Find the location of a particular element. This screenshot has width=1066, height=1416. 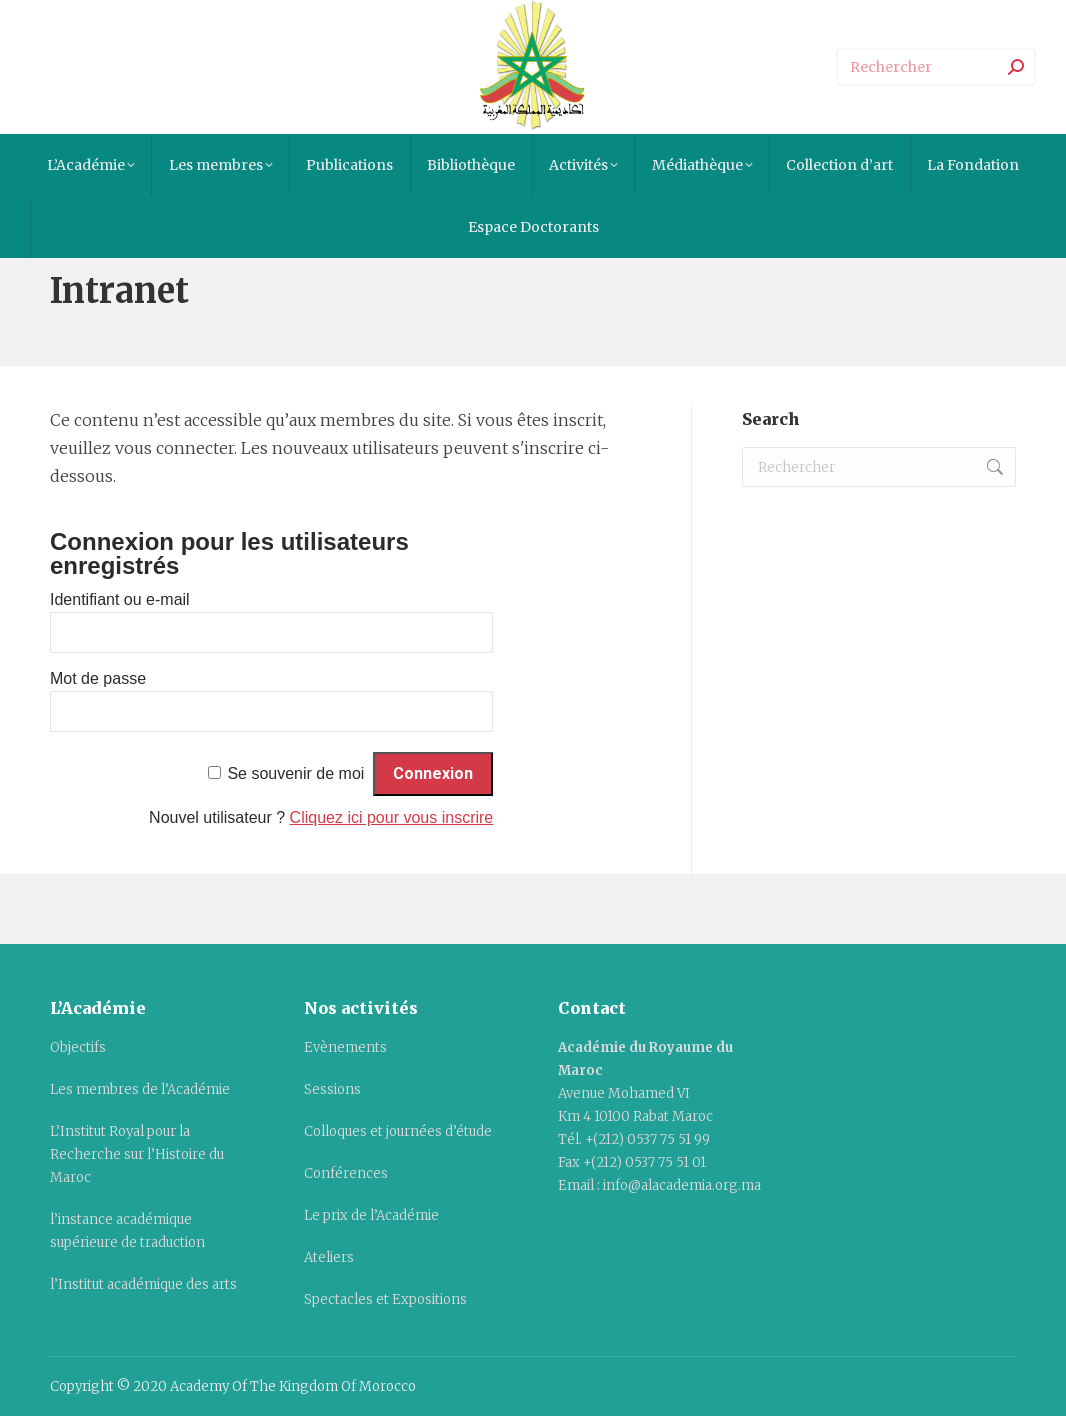

L’Institut Royal pour la Recherche sur l’Histoire du Maroc is located at coordinates (137, 1154).